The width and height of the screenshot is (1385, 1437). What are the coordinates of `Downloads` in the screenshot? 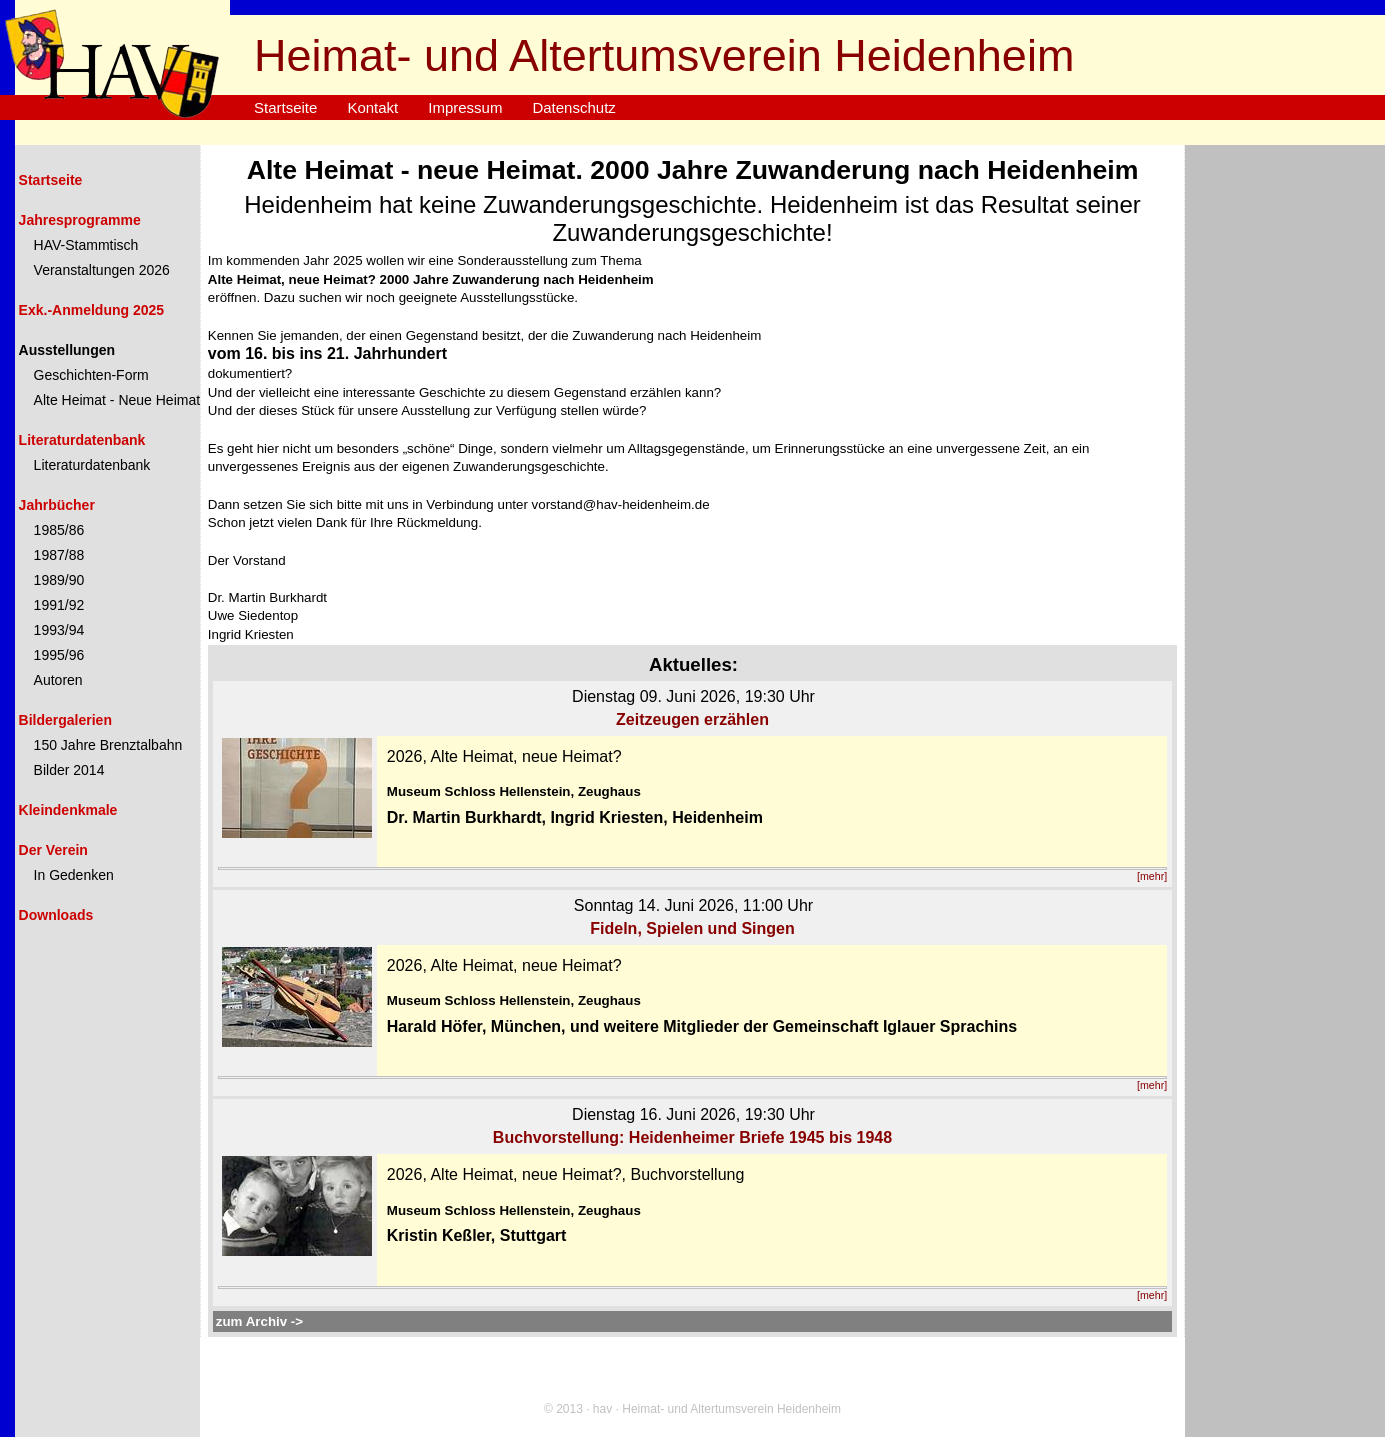 It's located at (56, 915).